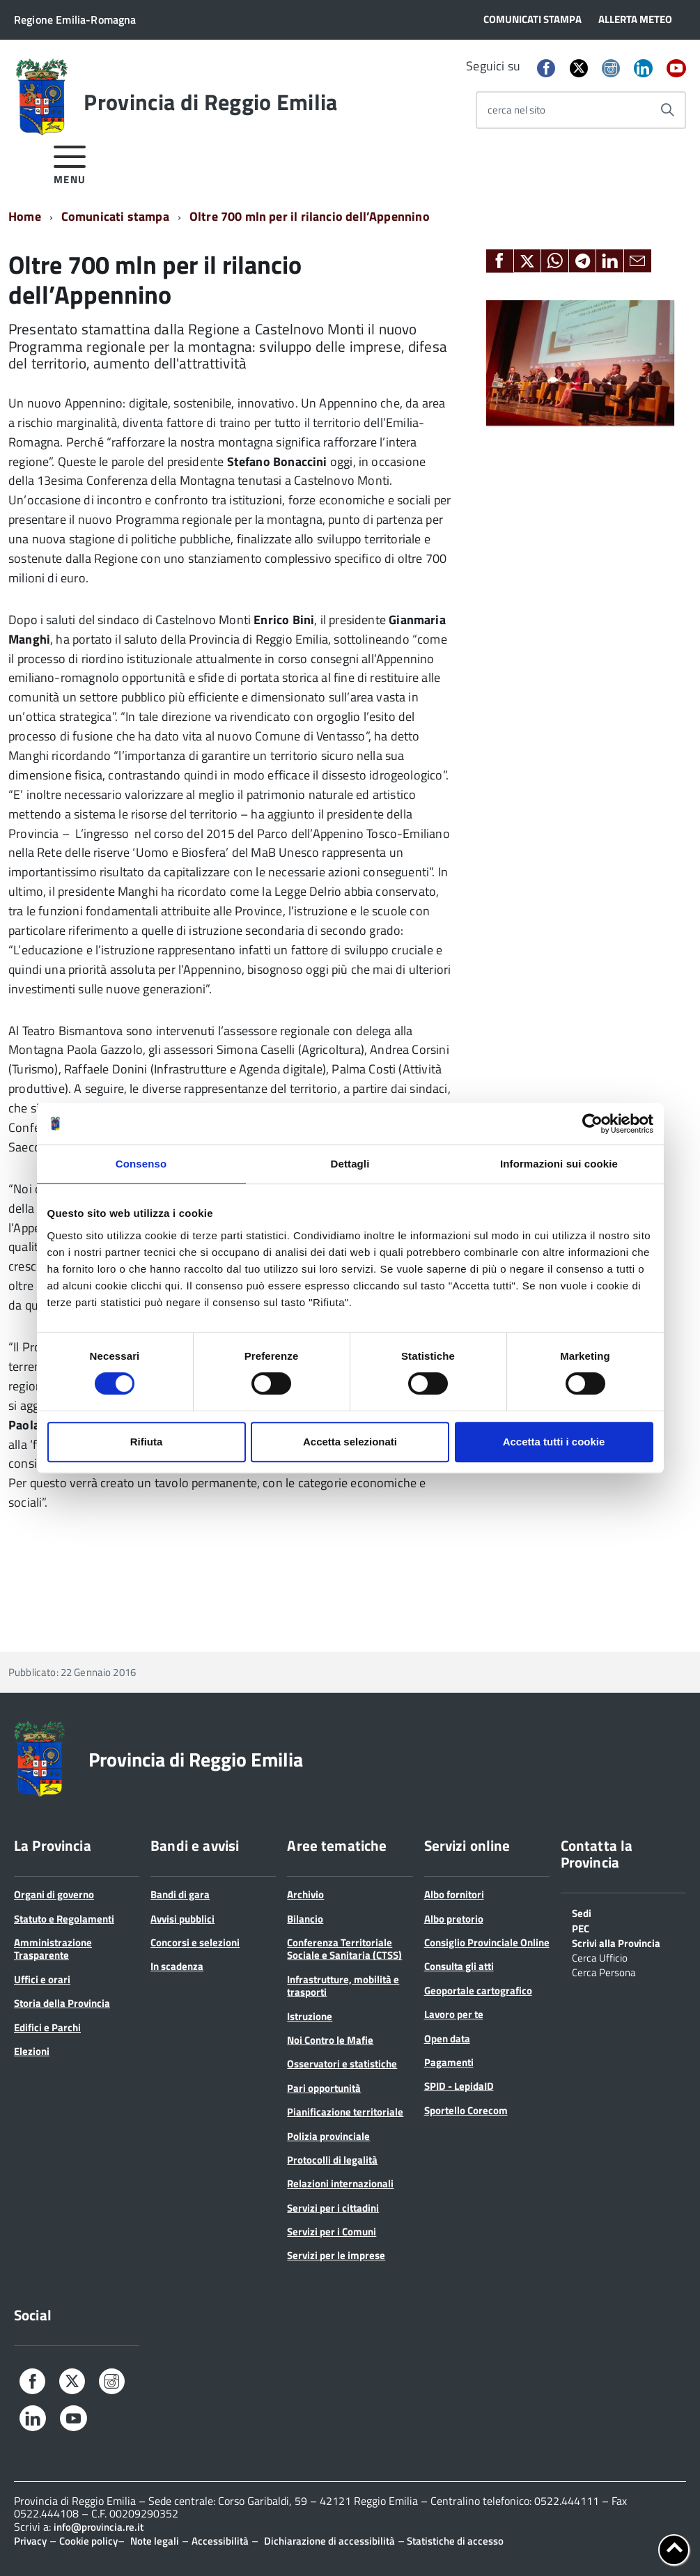 The width and height of the screenshot is (700, 2576). Describe the element at coordinates (466, 2110) in the screenshot. I see `Sportello Corecom` at that location.